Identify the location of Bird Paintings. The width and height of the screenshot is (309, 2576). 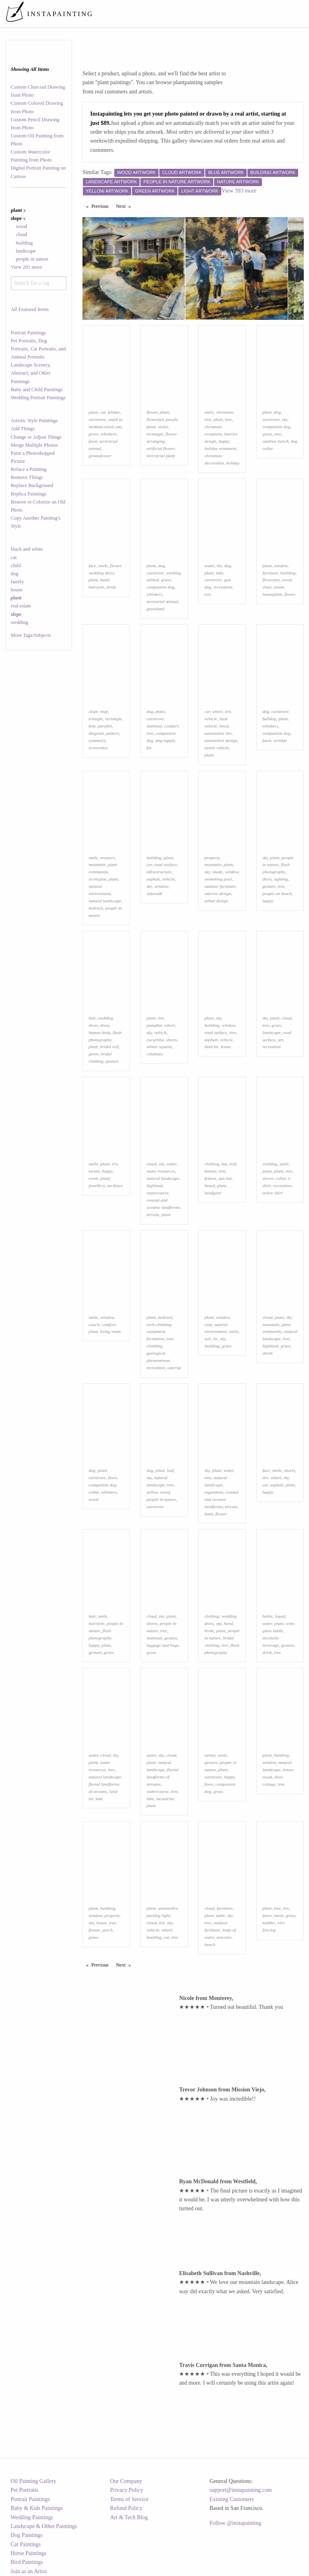
(26, 2562).